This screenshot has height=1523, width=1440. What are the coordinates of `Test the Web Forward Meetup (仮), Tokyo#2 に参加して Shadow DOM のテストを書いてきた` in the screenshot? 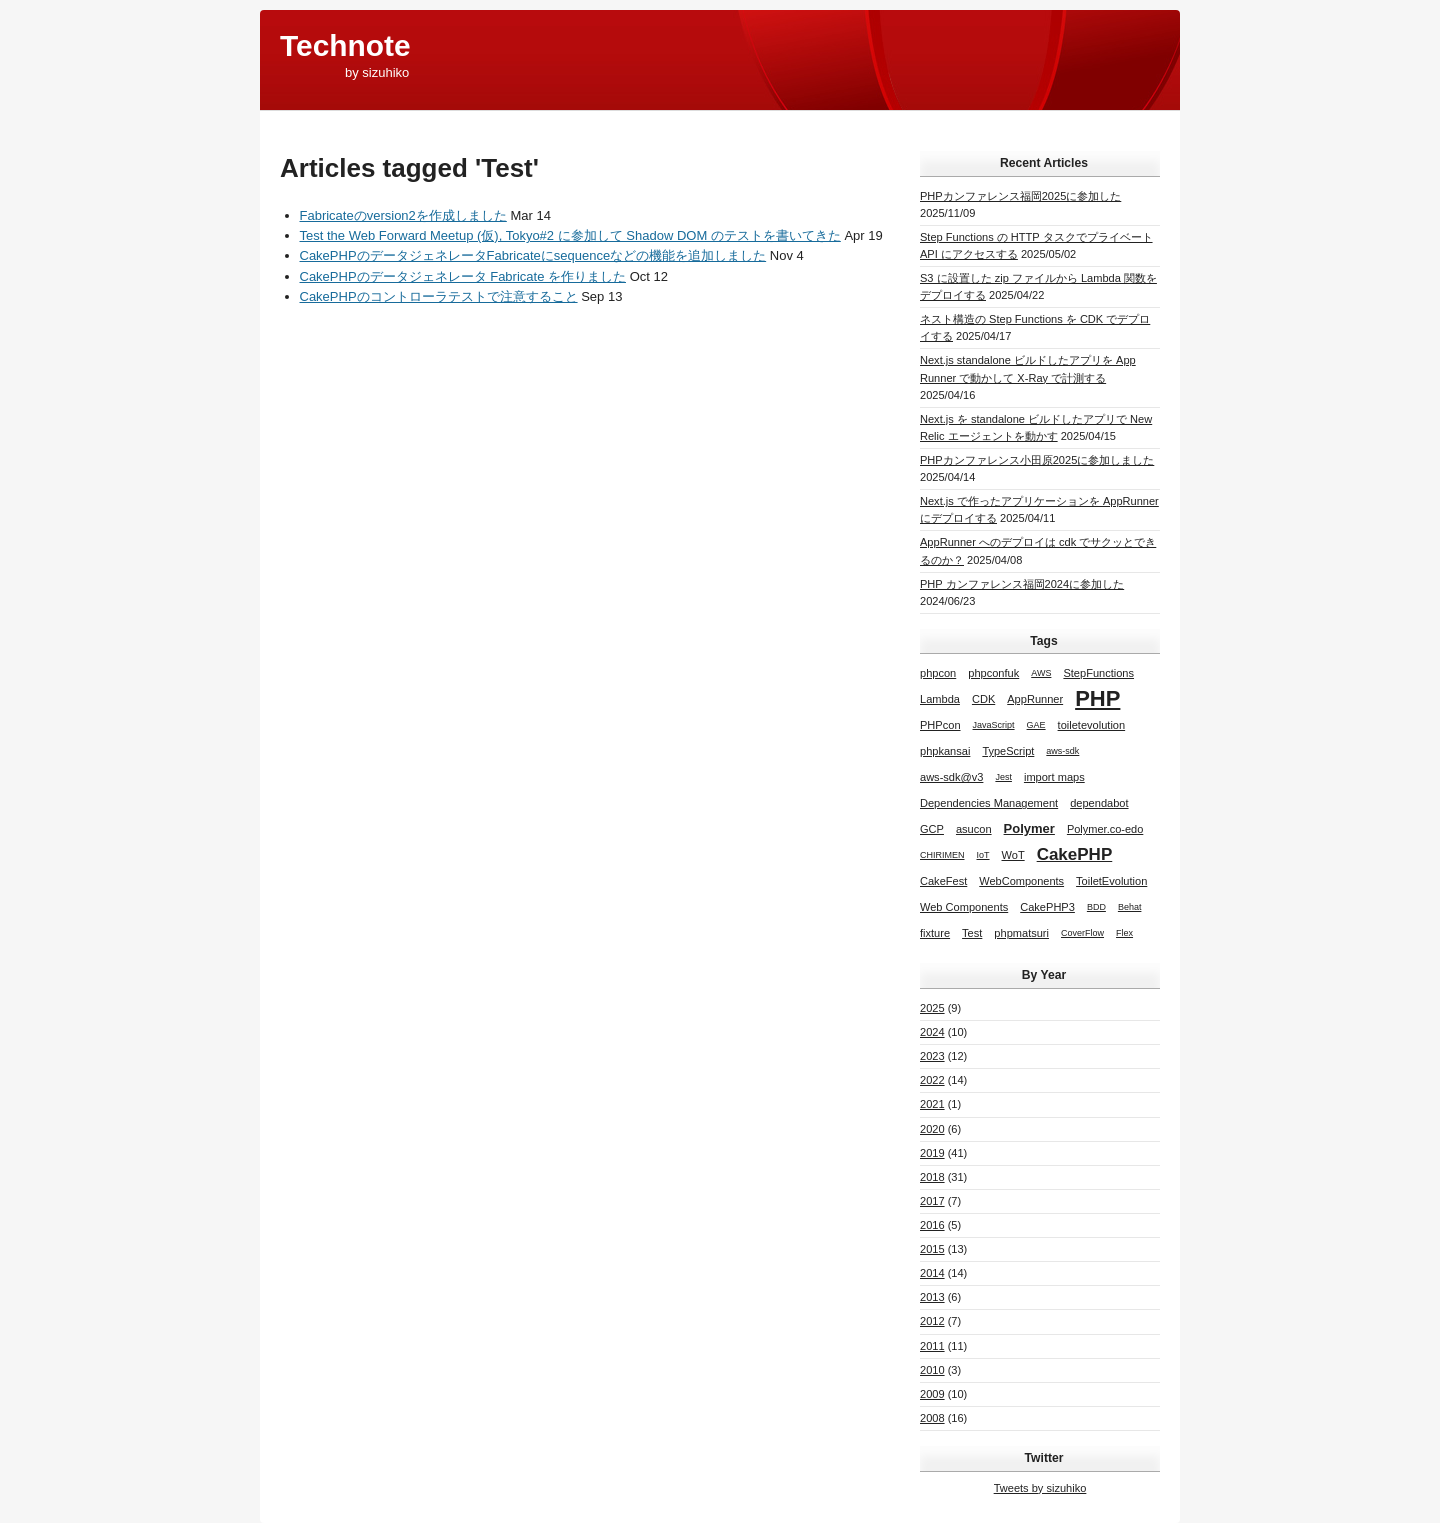 It's located at (570, 235).